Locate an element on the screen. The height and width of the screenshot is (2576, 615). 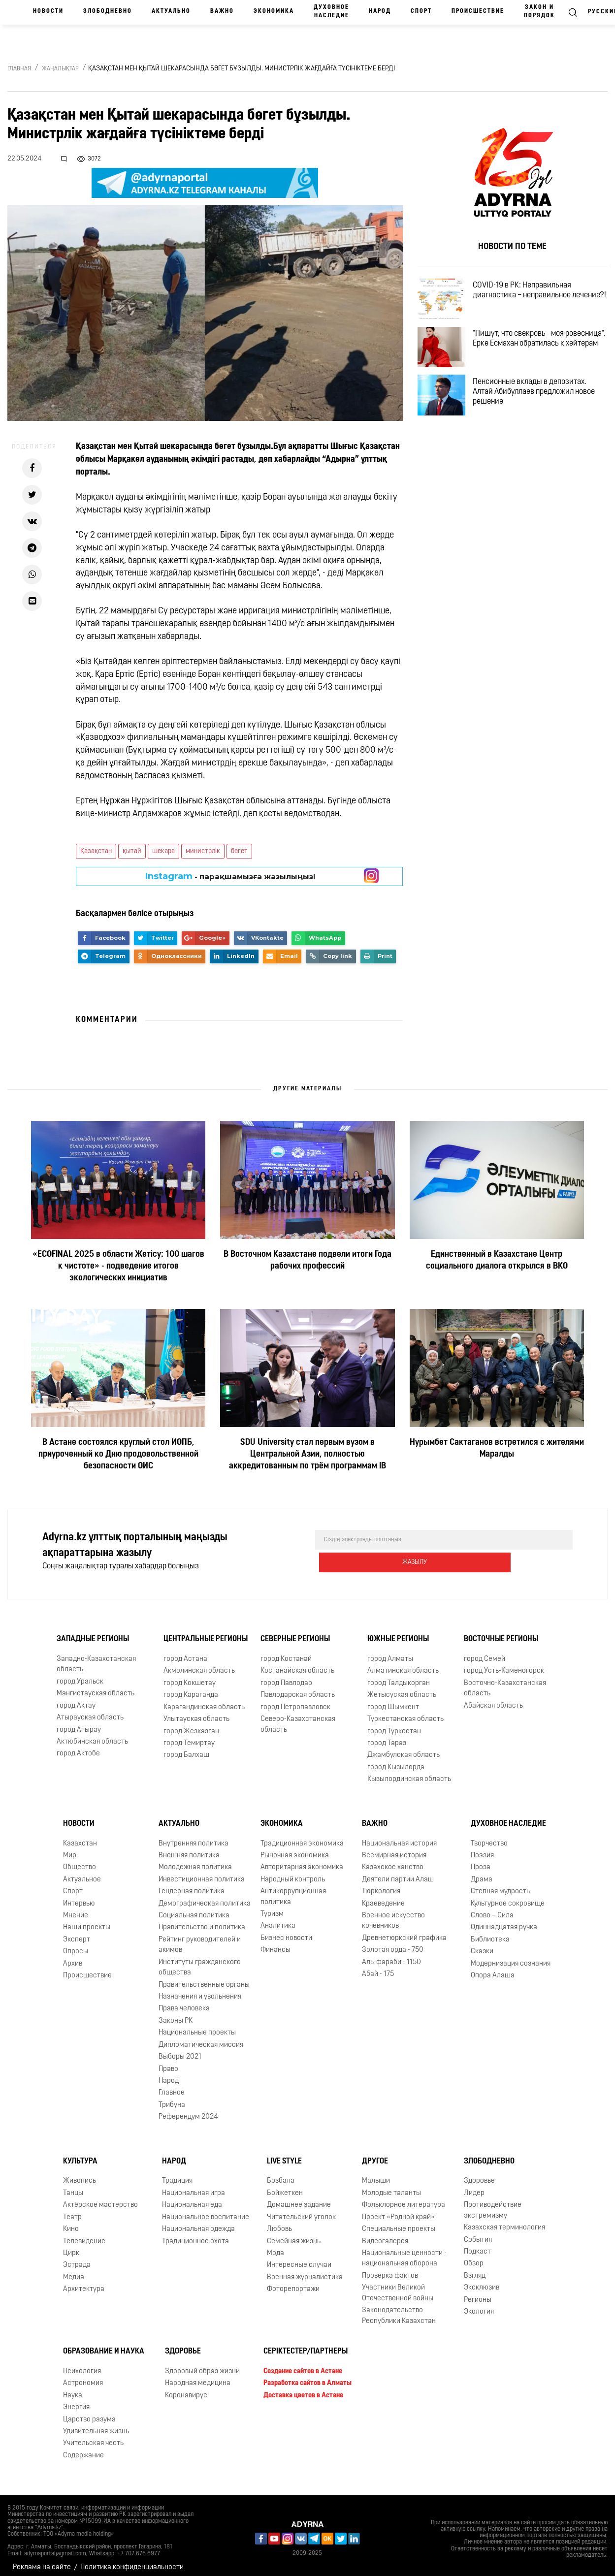
COVID-19 в РК: Неправильная диагностика – неправильное лечение?! is located at coordinates (531, 298).